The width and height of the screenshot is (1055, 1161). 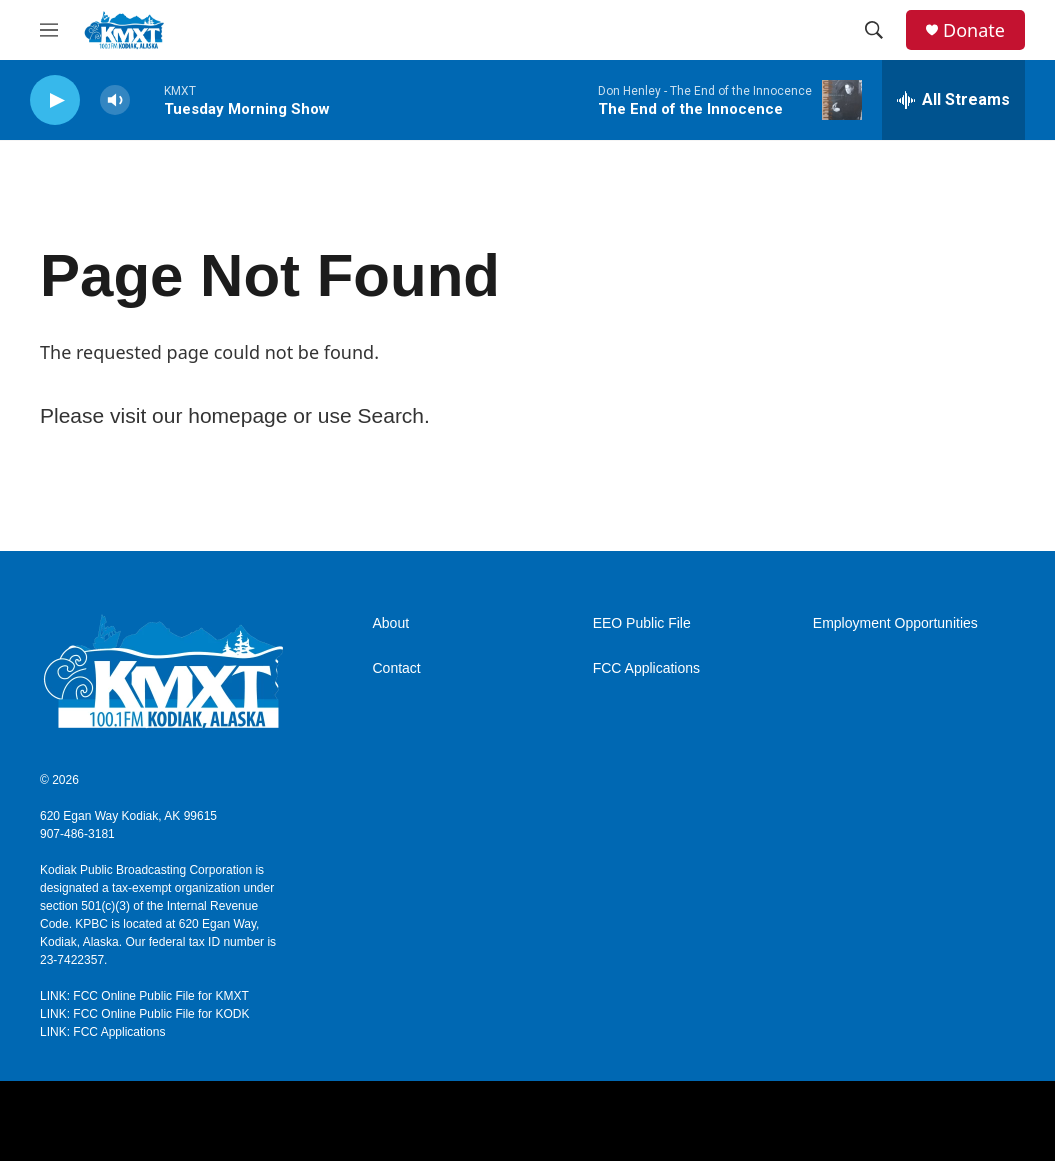 What do you see at coordinates (128, 816) in the screenshot?
I see `620 Egan Way Kodiak, AK 99615` at bounding box center [128, 816].